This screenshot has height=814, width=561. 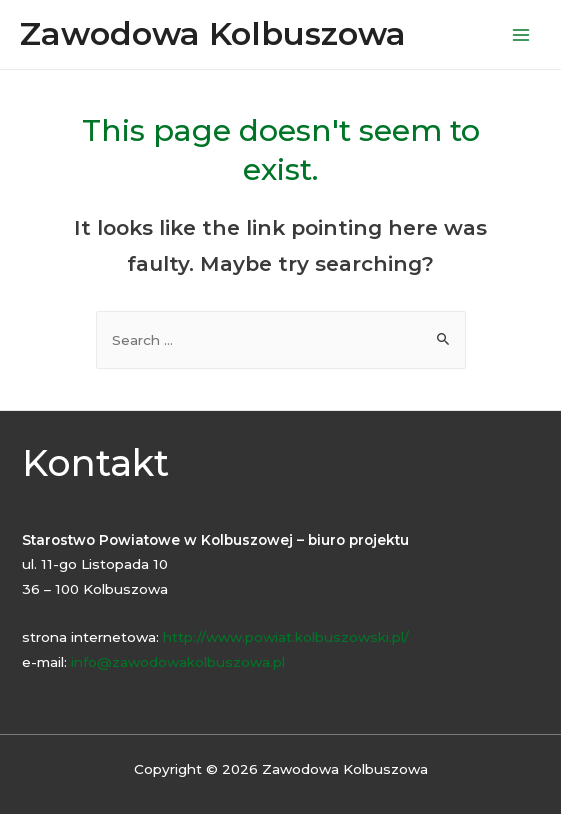 I want to click on Zawodowa Kolbuszowa, so click(x=213, y=33).